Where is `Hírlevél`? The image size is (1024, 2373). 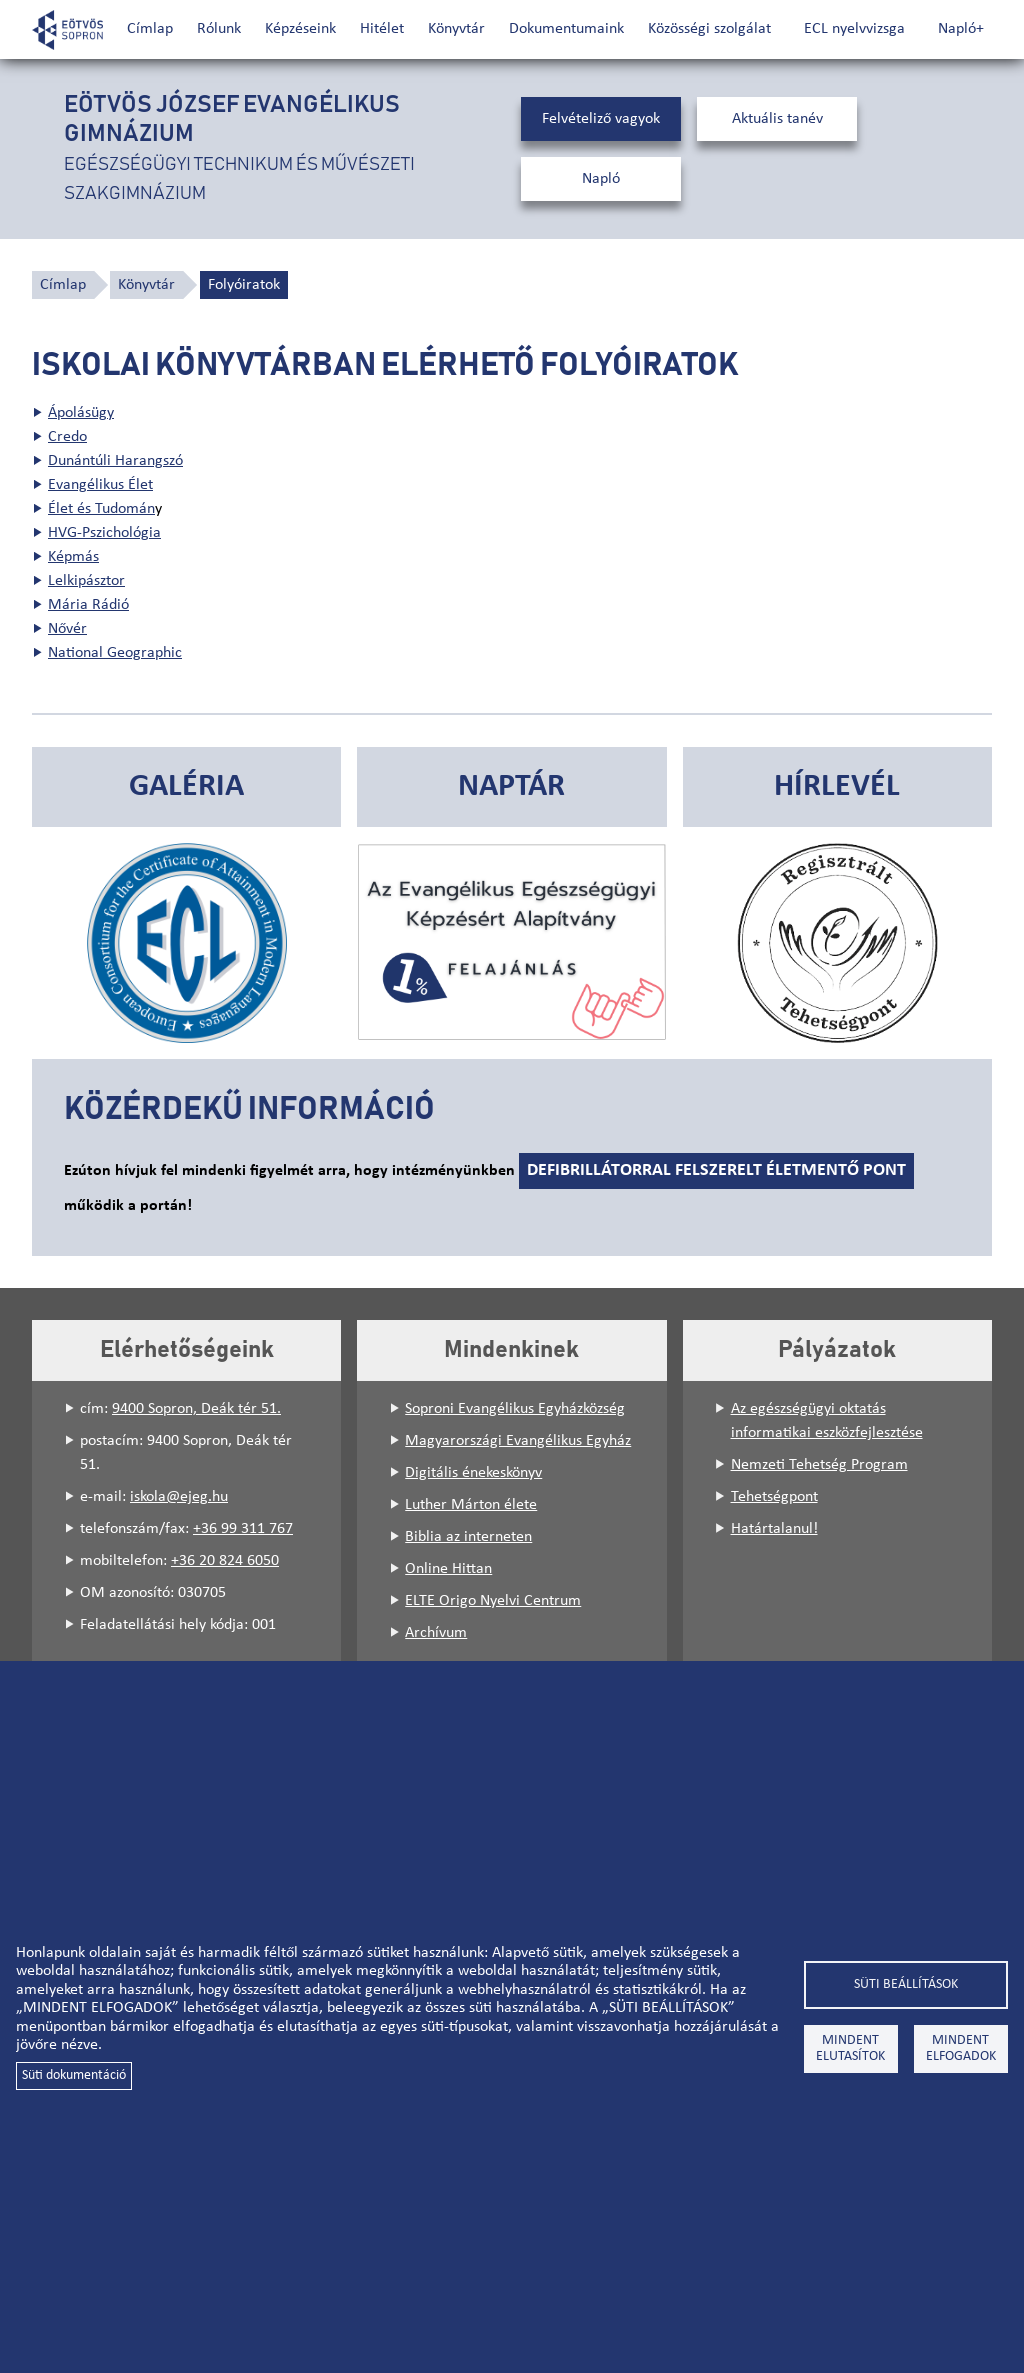 Hírlevél is located at coordinates (837, 787).